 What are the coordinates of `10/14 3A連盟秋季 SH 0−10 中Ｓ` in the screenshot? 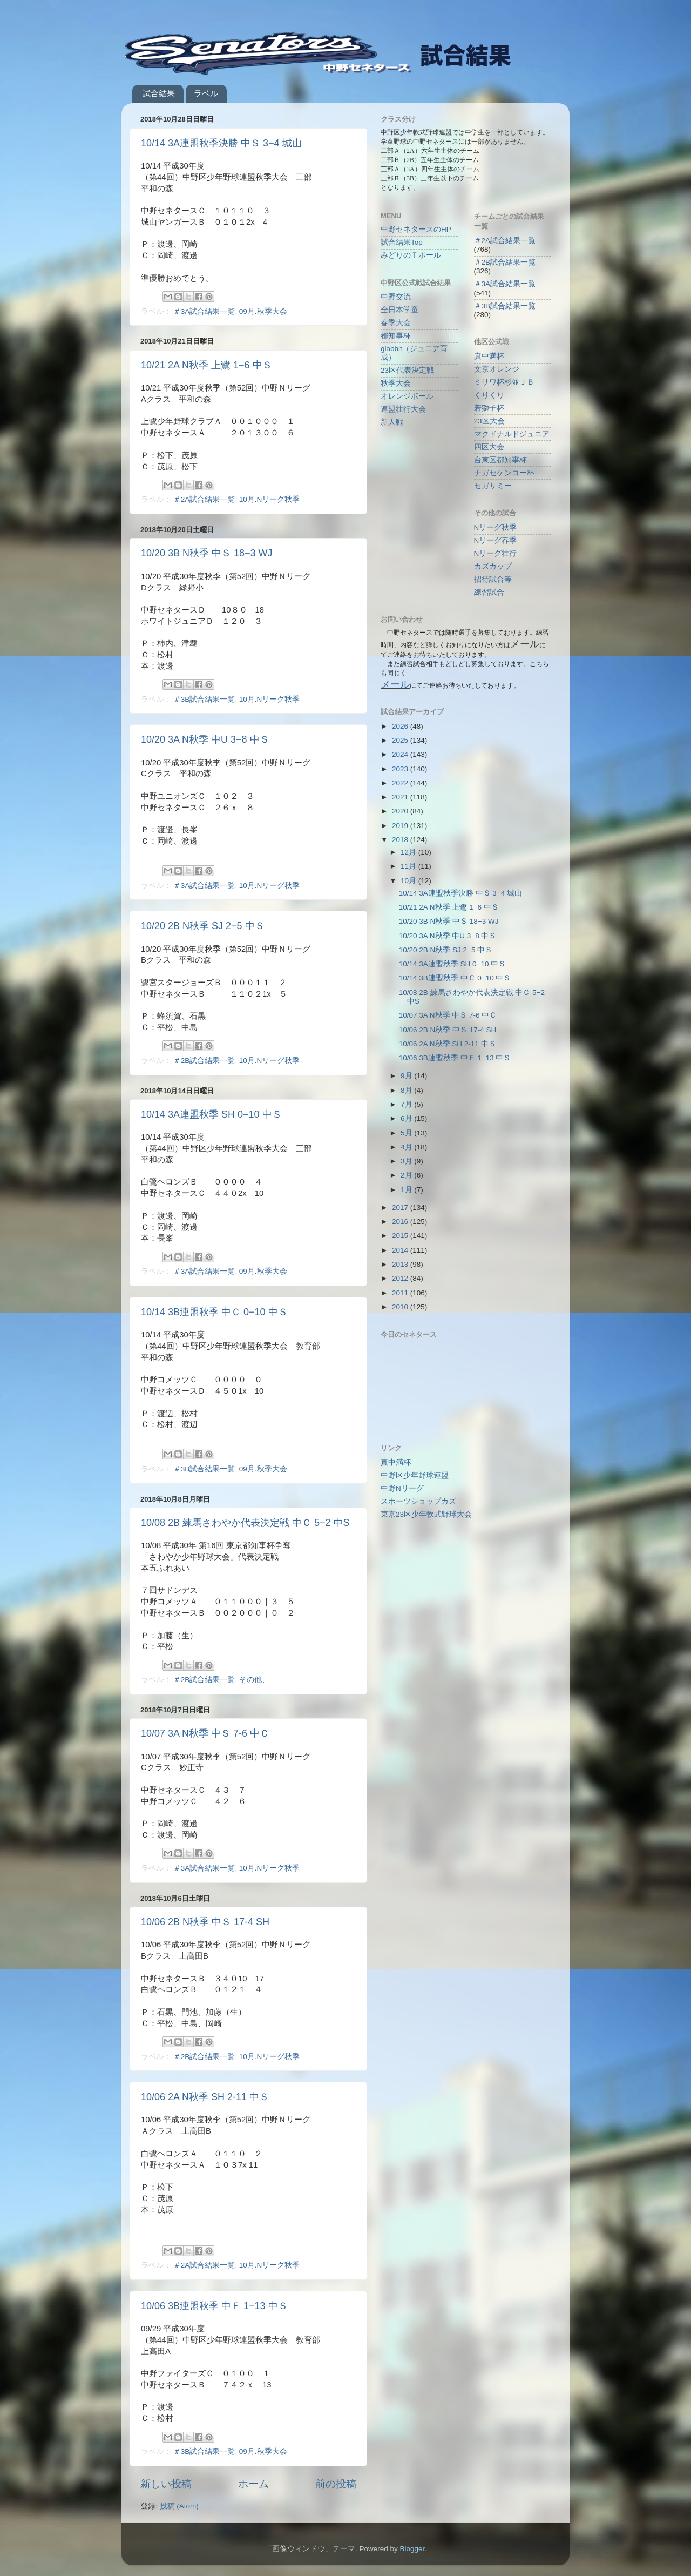 It's located at (211, 1114).